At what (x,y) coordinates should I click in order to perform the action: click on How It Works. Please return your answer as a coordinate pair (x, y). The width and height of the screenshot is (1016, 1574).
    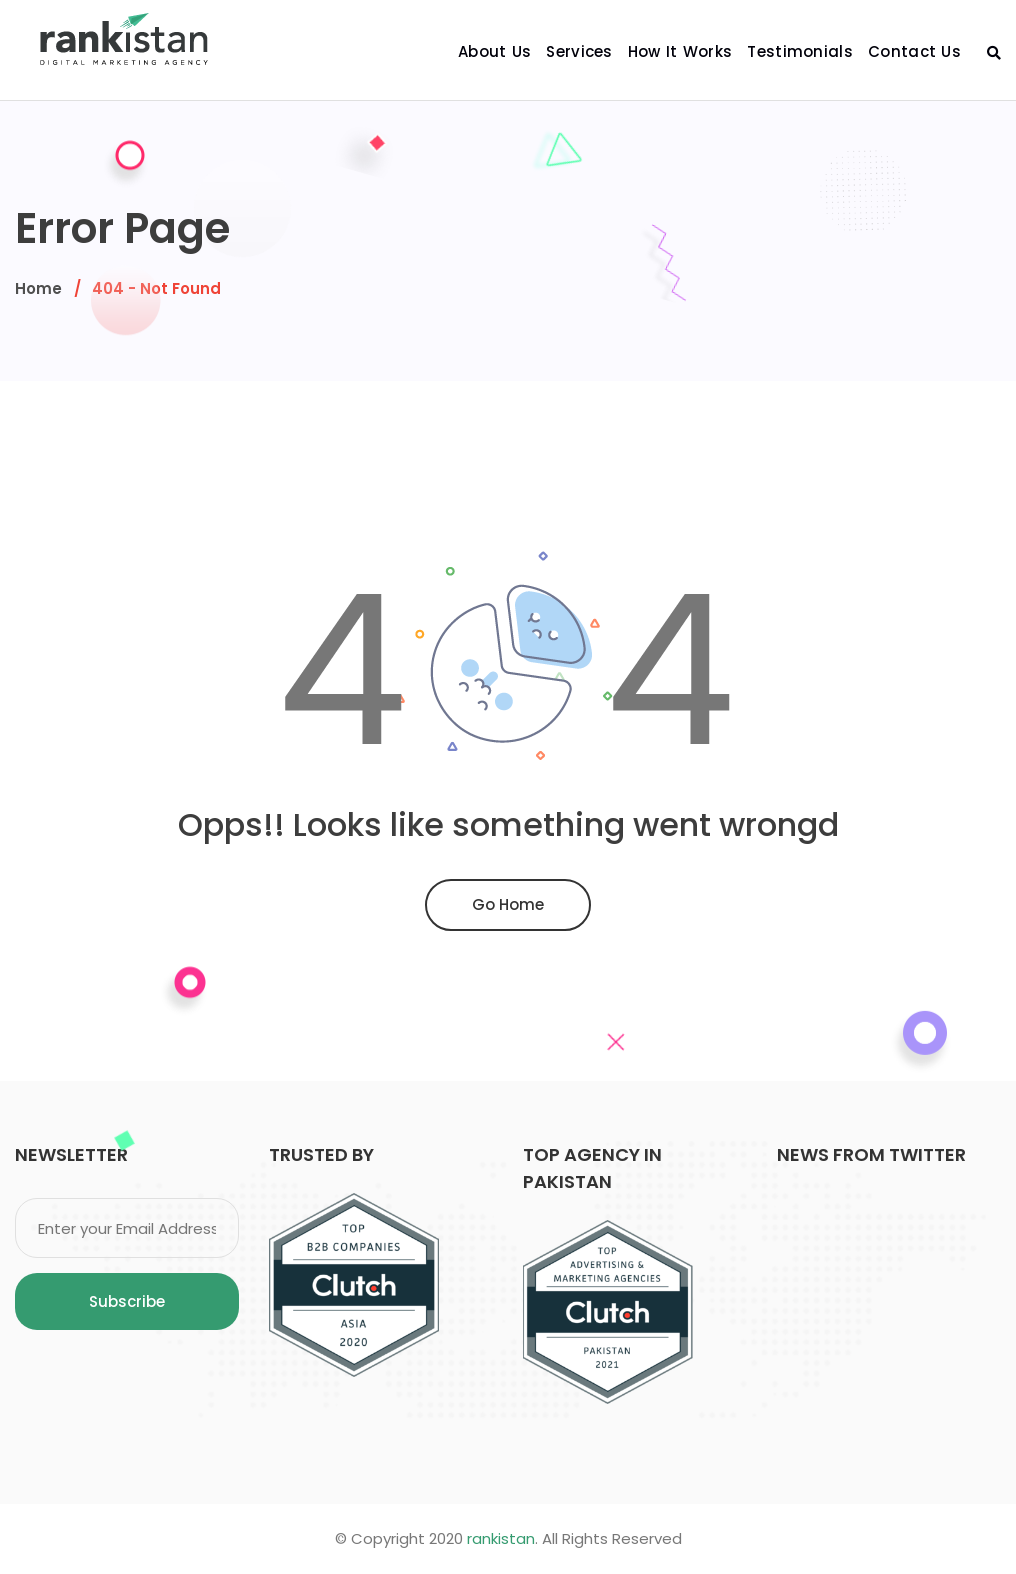
    Looking at the image, I should click on (680, 51).